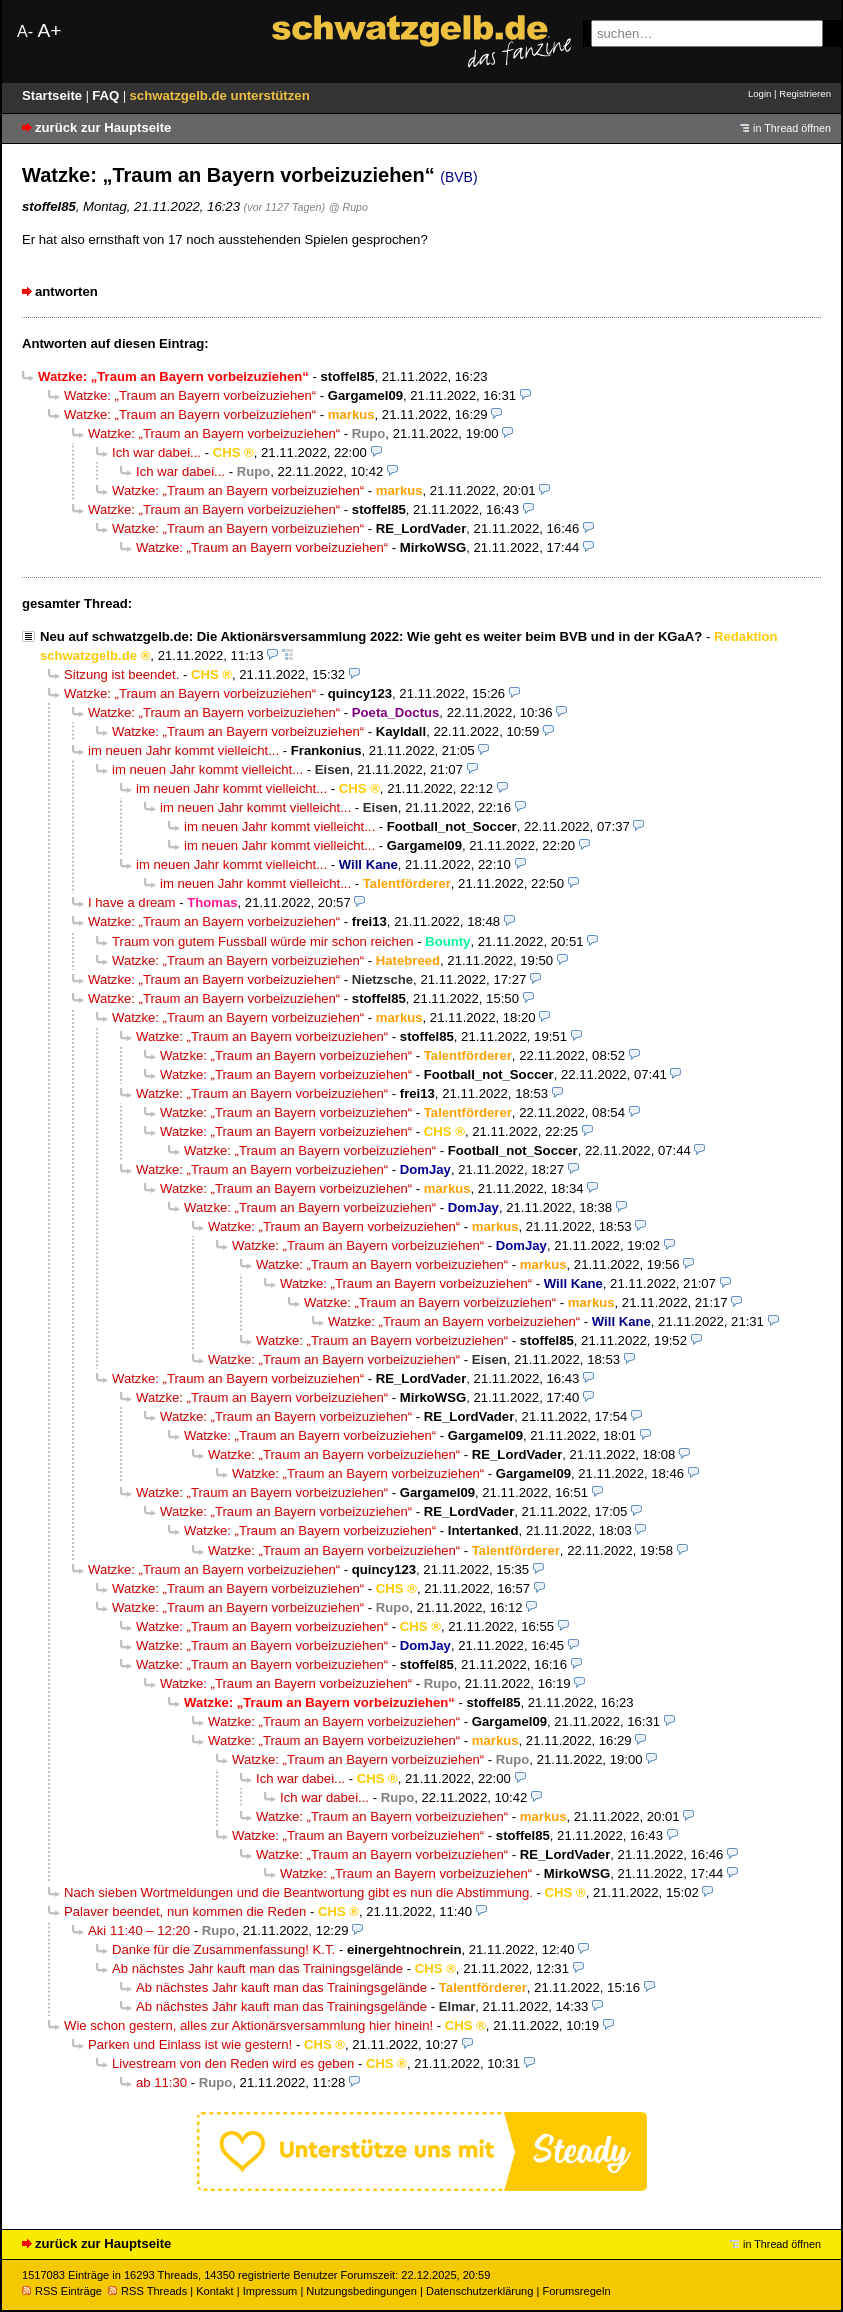  I want to click on Impressum, so click(270, 2291).